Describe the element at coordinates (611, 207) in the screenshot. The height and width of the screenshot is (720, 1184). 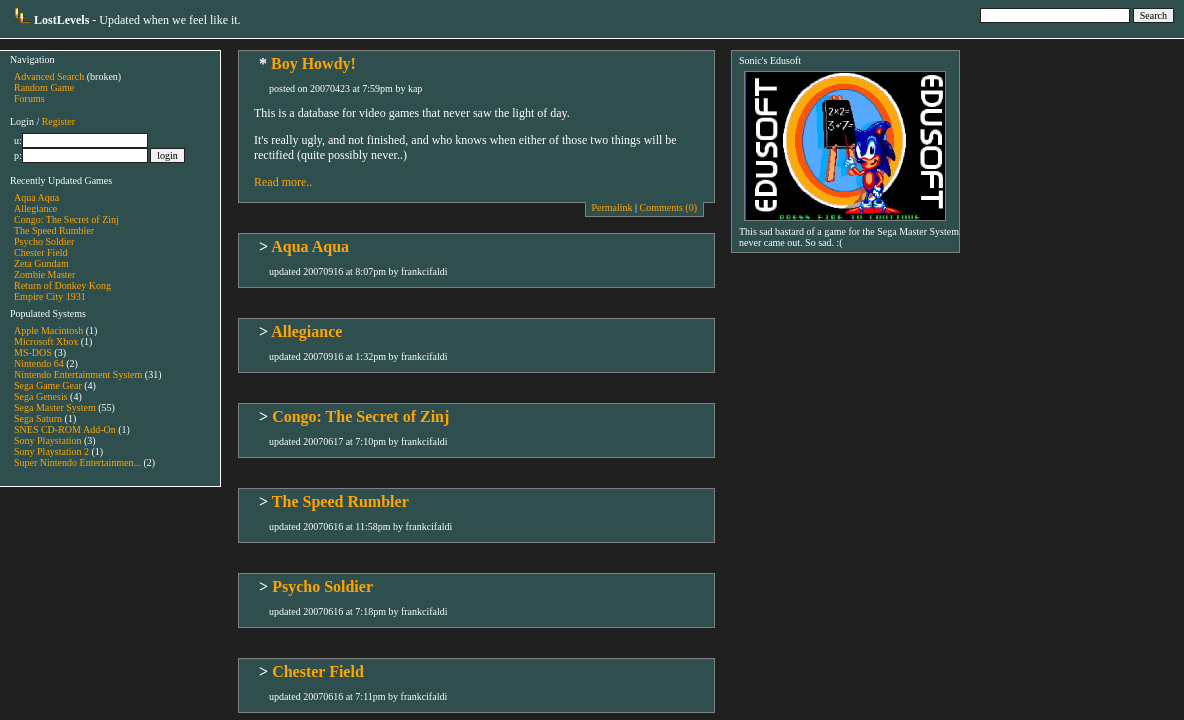
I see `Permalink` at that location.